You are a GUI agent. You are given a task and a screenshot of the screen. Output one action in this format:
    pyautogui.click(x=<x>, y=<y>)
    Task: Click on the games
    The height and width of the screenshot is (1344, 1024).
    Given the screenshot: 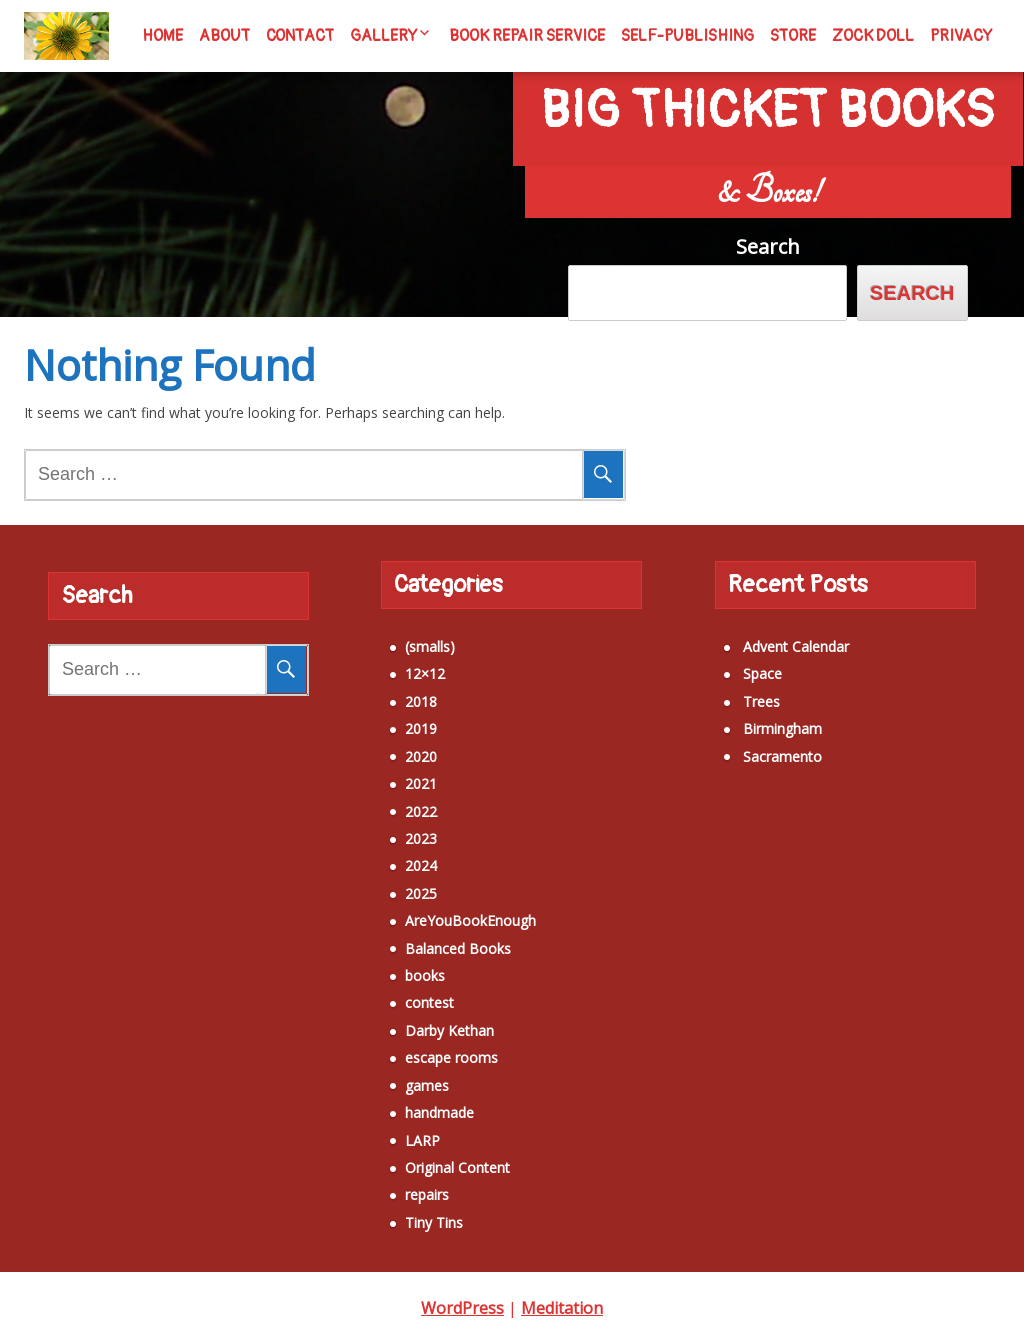 What is the action you would take?
    pyautogui.click(x=393, y=1072)
    